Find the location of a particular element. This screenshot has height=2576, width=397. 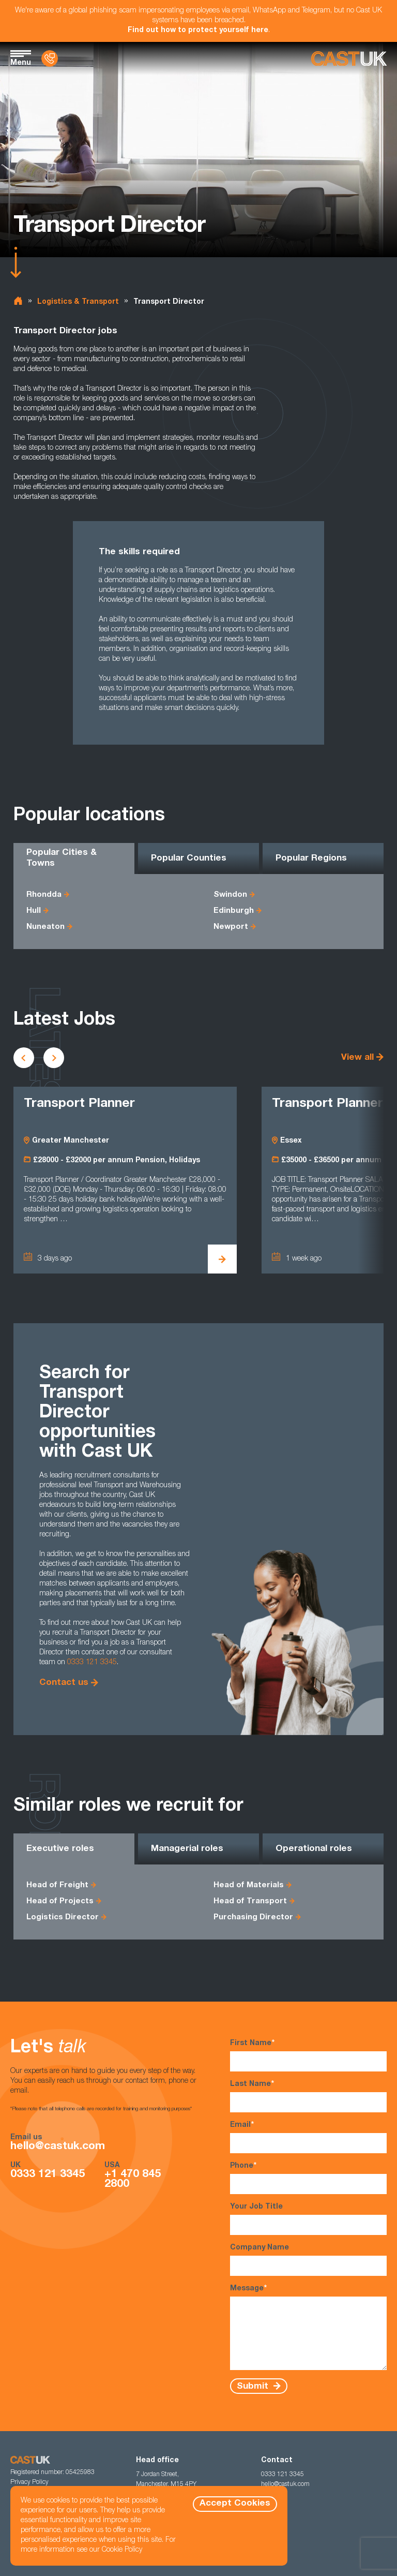

Your Job Title is located at coordinates (308, 2219).